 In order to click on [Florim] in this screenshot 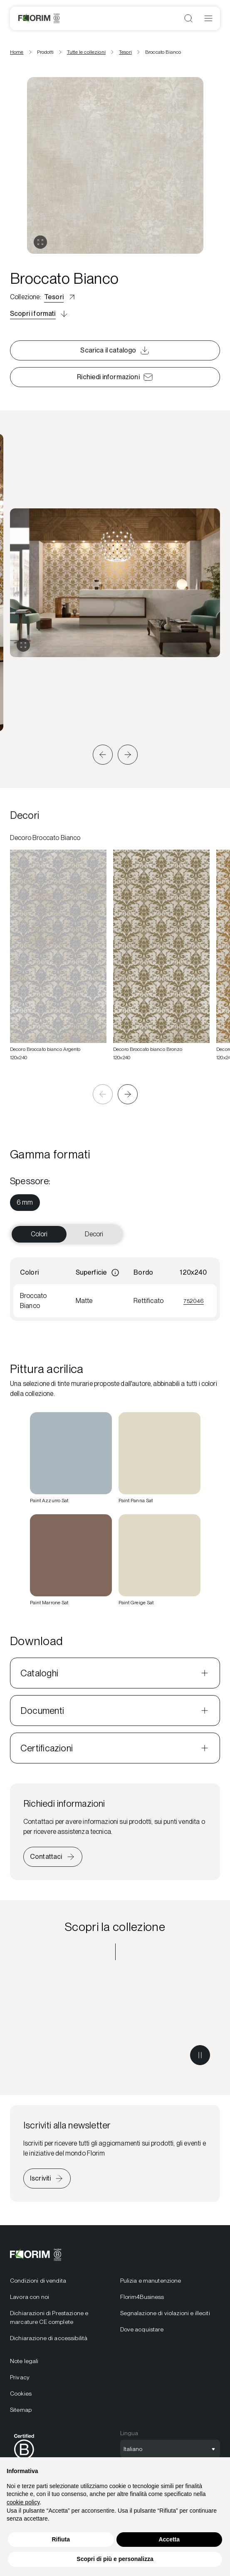, I will do `click(39, 18)`.